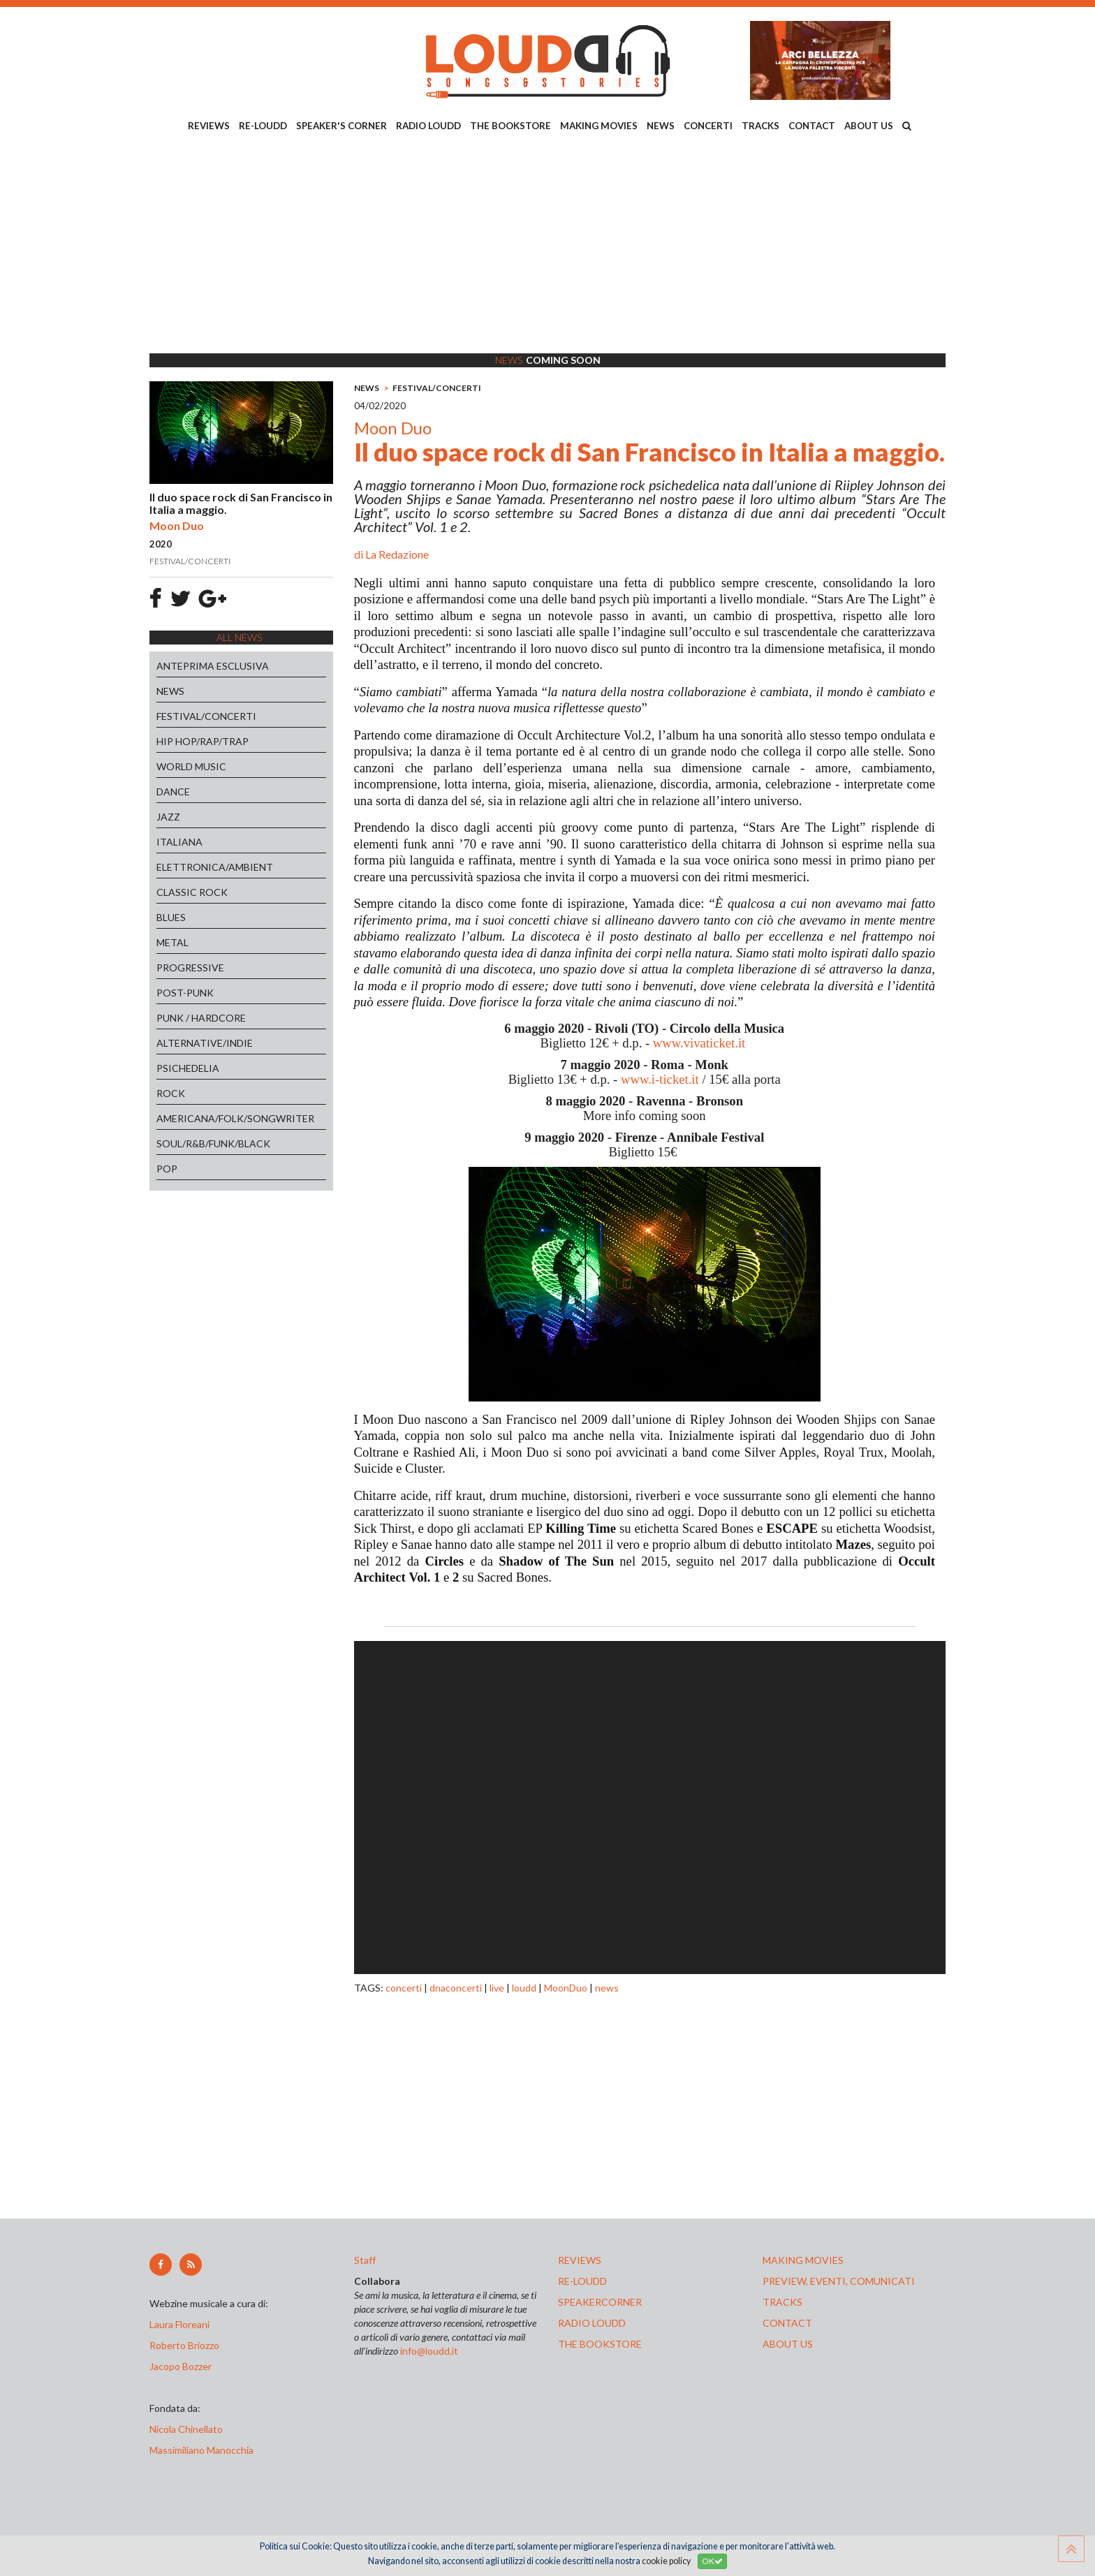 This screenshot has height=2576, width=1095. What do you see at coordinates (787, 2323) in the screenshot?
I see `contact` at bounding box center [787, 2323].